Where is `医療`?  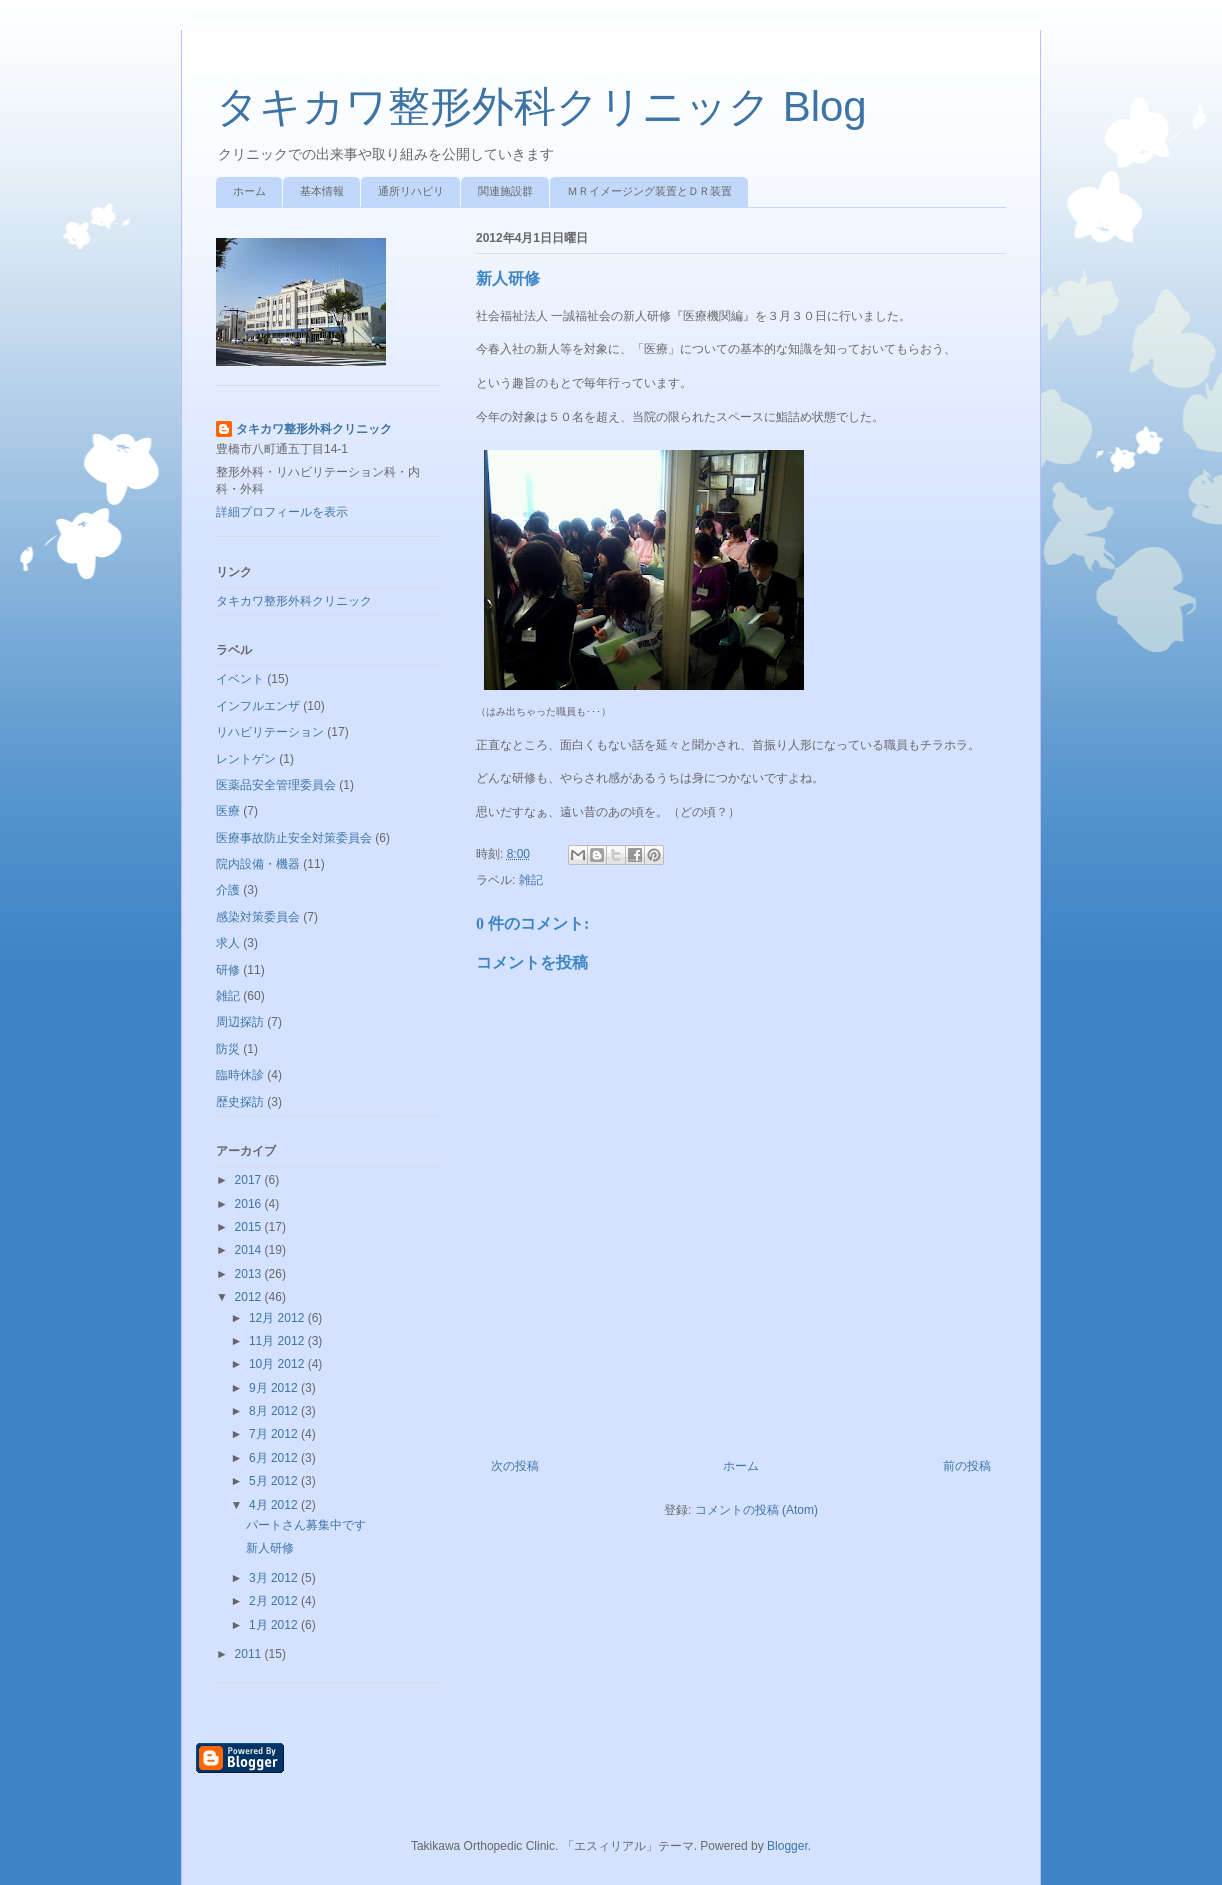 医療 is located at coordinates (228, 811).